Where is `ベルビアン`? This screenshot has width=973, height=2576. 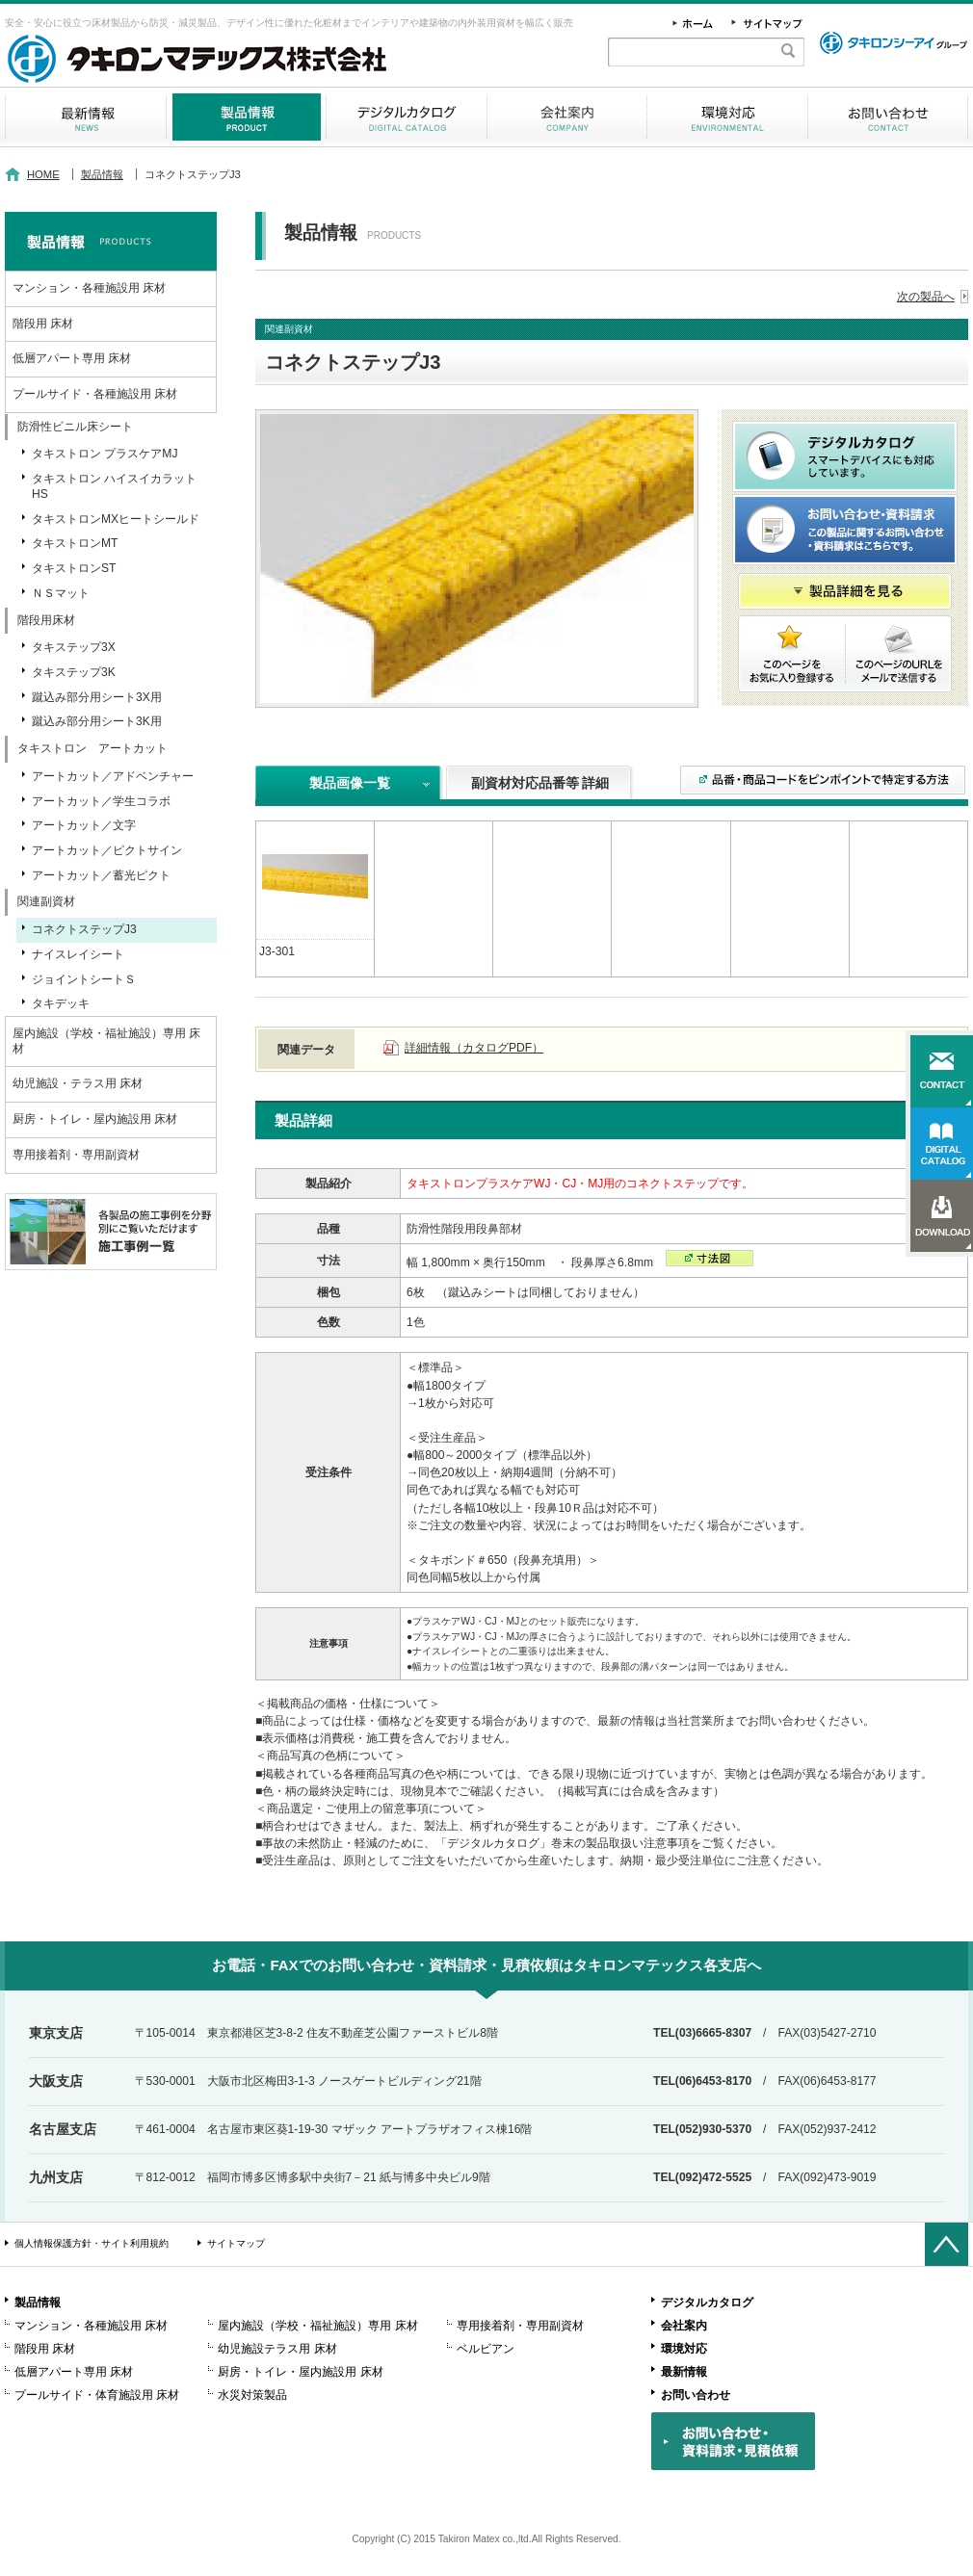
ベルビアン is located at coordinates (485, 2348).